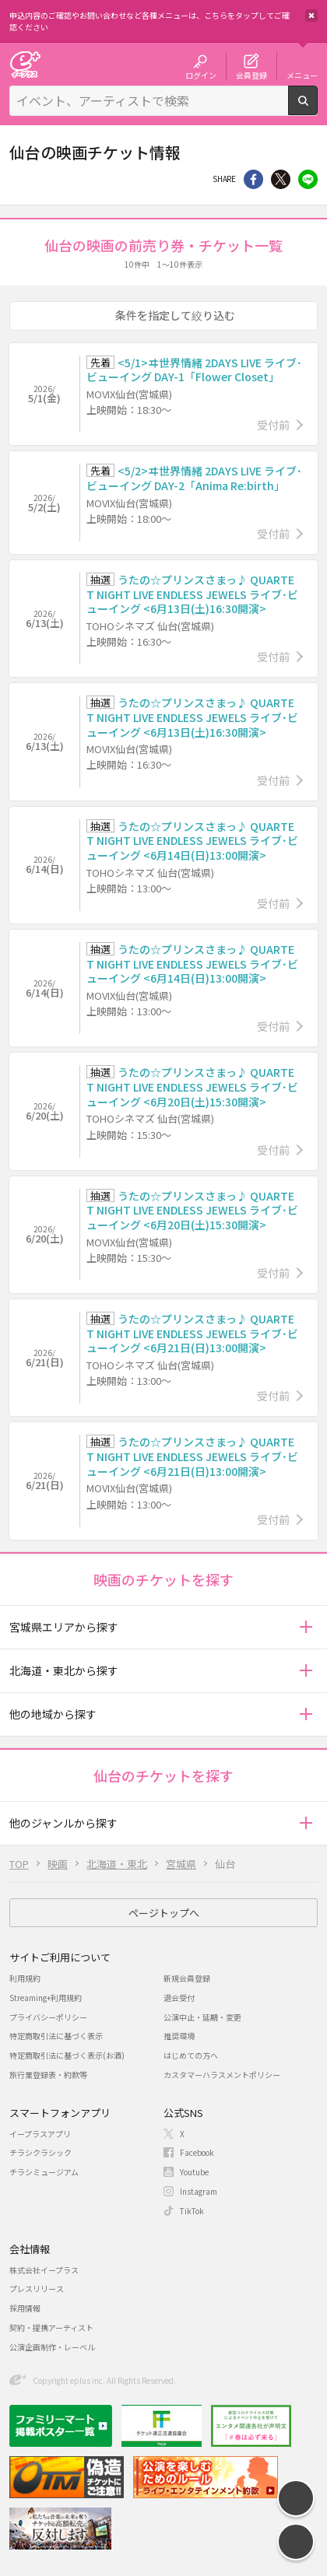 The image size is (327, 2576). What do you see at coordinates (48, 2074) in the screenshot?
I see `旅行業登録表・約款等` at bounding box center [48, 2074].